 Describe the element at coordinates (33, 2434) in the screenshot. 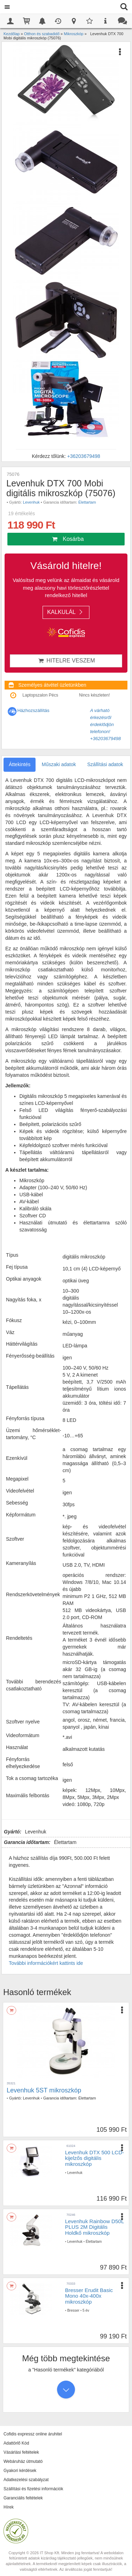

I see `Cofidis expressz online áruhitel` at that location.